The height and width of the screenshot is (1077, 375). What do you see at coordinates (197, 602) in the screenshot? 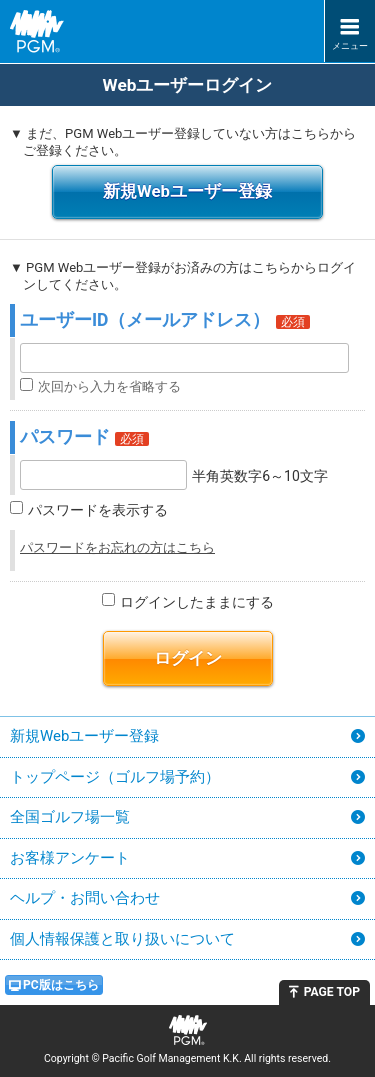
I see `ログインしたままにする` at bounding box center [197, 602].